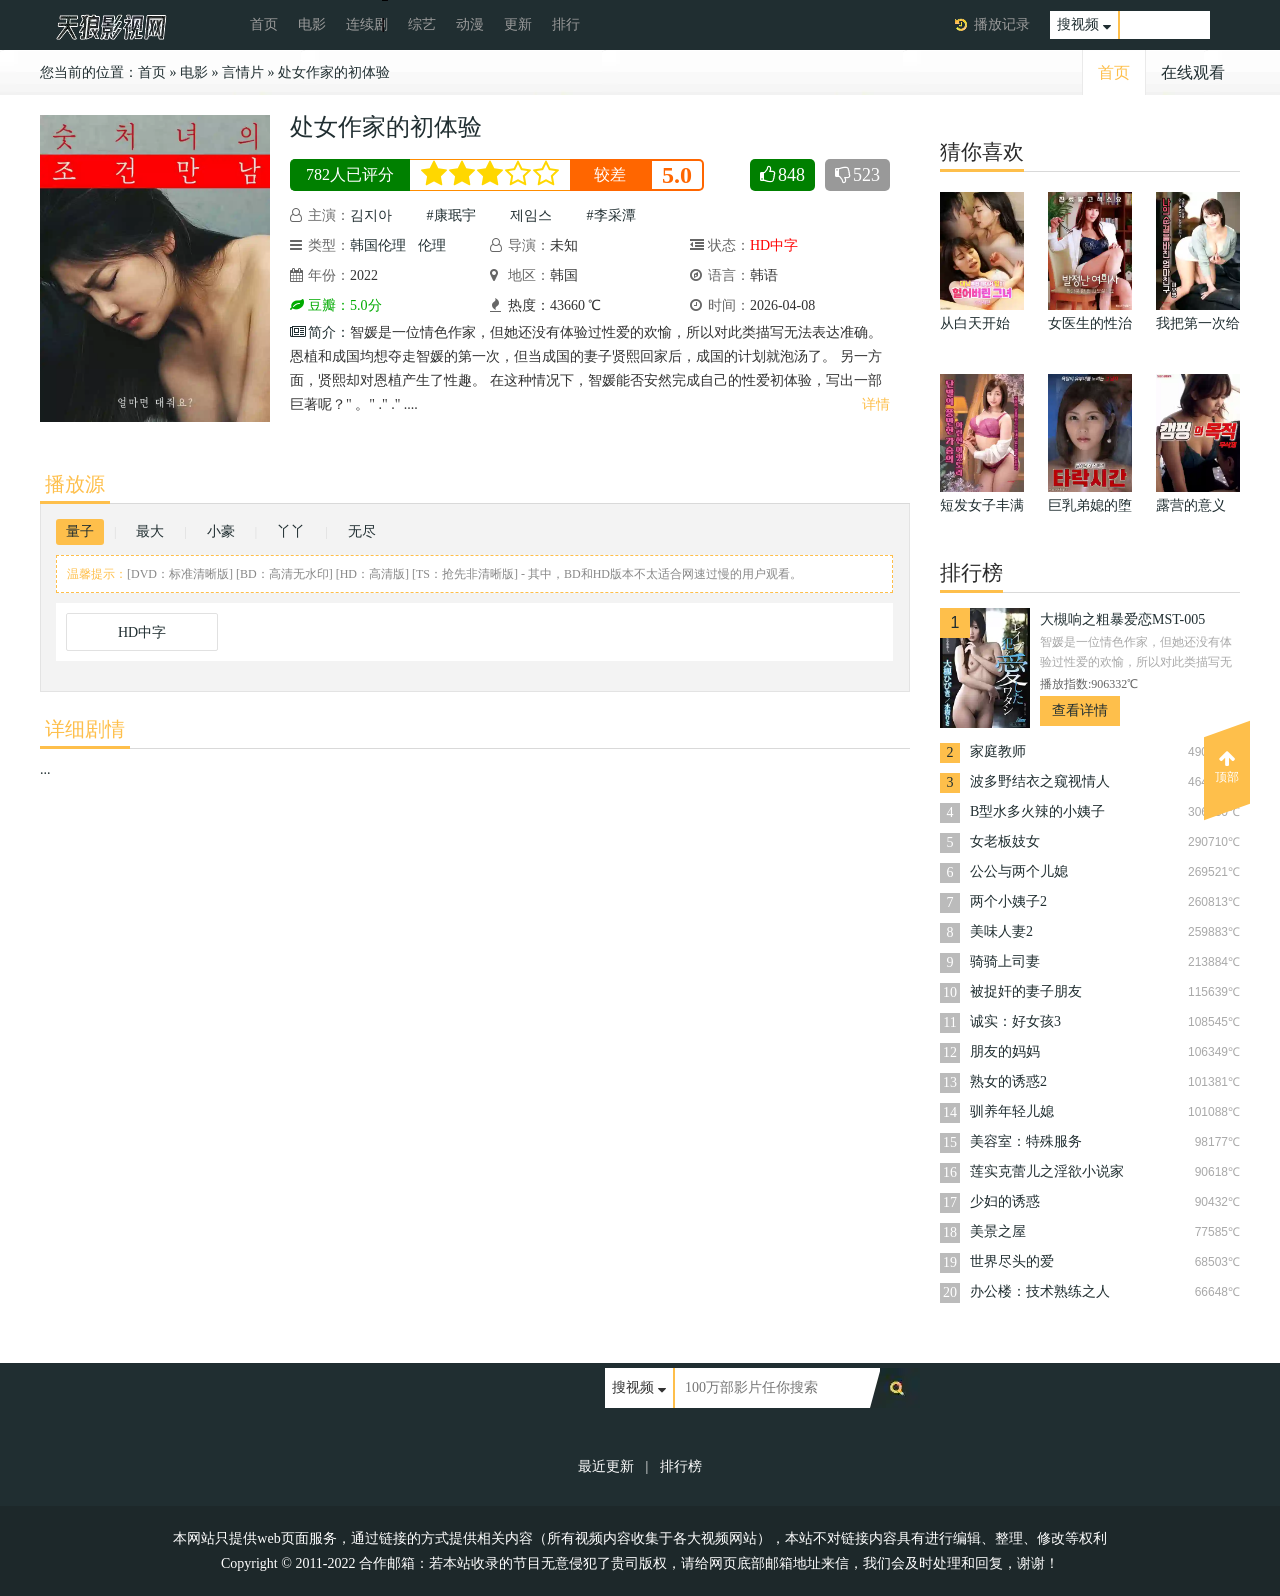  I want to click on 波多野结衣之窥视情人TAMM-005, so click(1040, 783).